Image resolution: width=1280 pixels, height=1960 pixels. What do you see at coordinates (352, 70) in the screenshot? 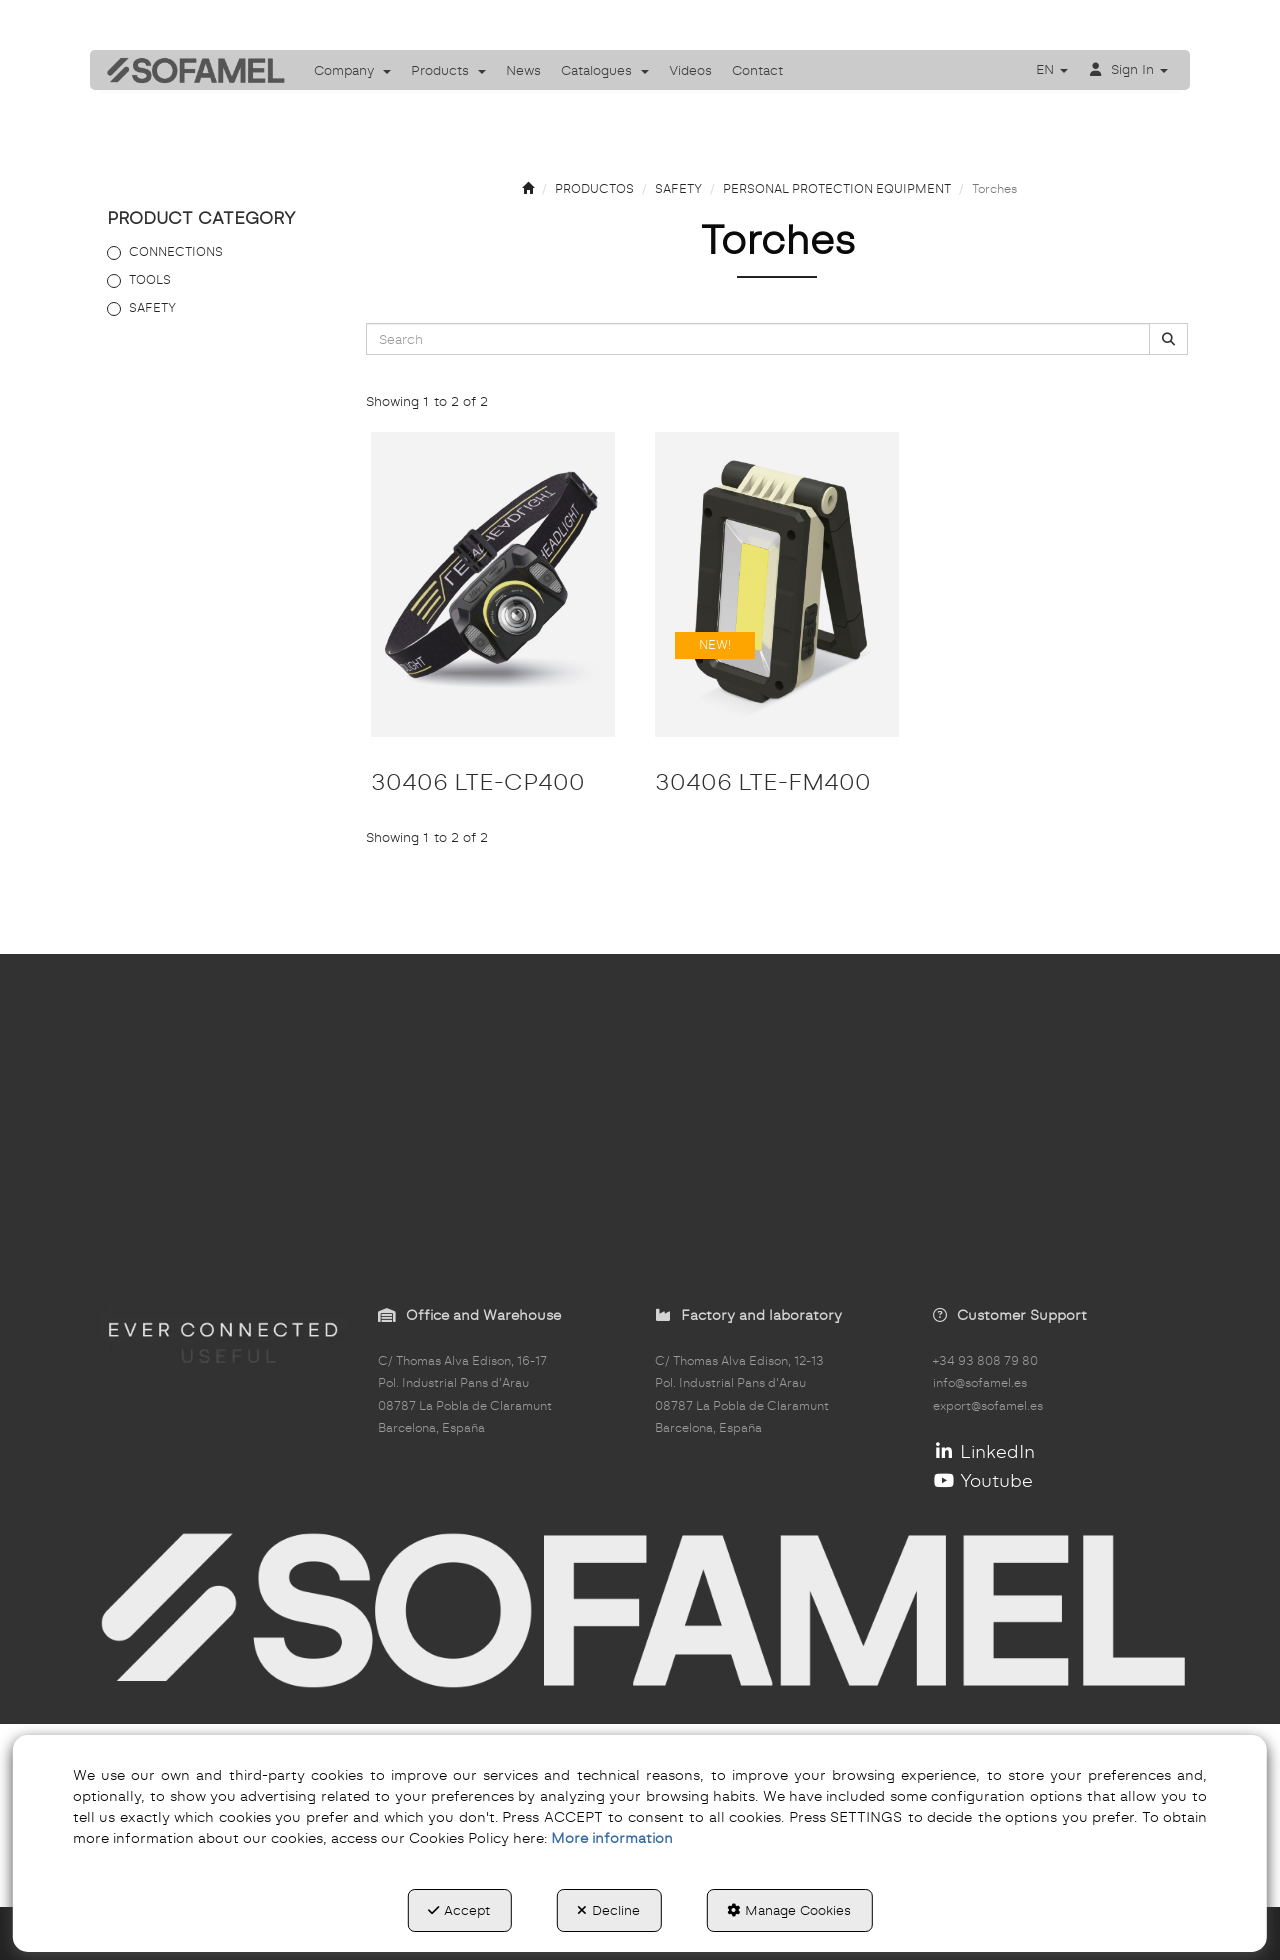
I see `[menuitem]` at bounding box center [352, 70].